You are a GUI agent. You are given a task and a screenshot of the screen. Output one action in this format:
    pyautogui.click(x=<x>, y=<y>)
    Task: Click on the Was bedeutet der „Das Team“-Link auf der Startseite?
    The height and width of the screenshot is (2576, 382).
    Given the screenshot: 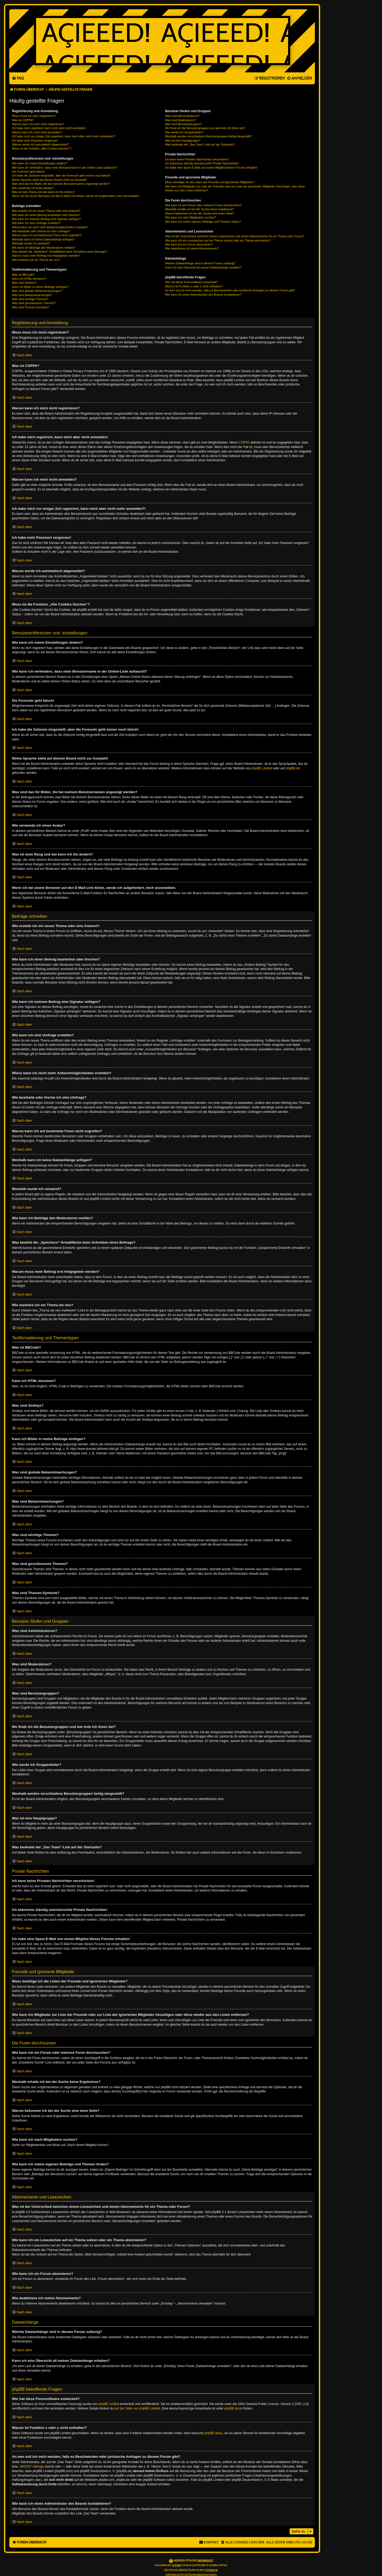 What is the action you would take?
    pyautogui.click(x=200, y=144)
    